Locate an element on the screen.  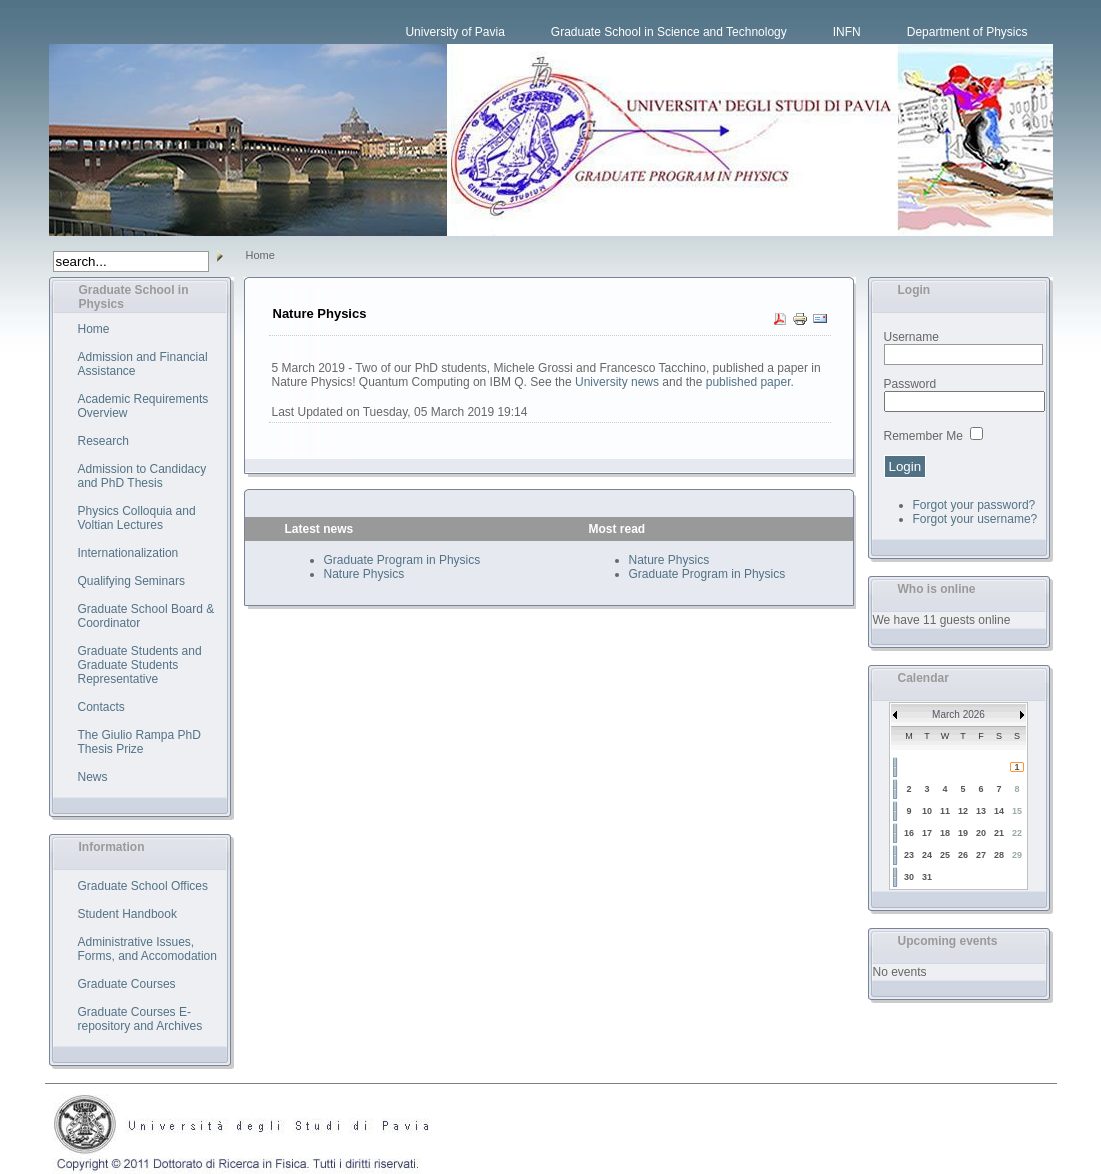
Department of Physics is located at coordinates (967, 32).